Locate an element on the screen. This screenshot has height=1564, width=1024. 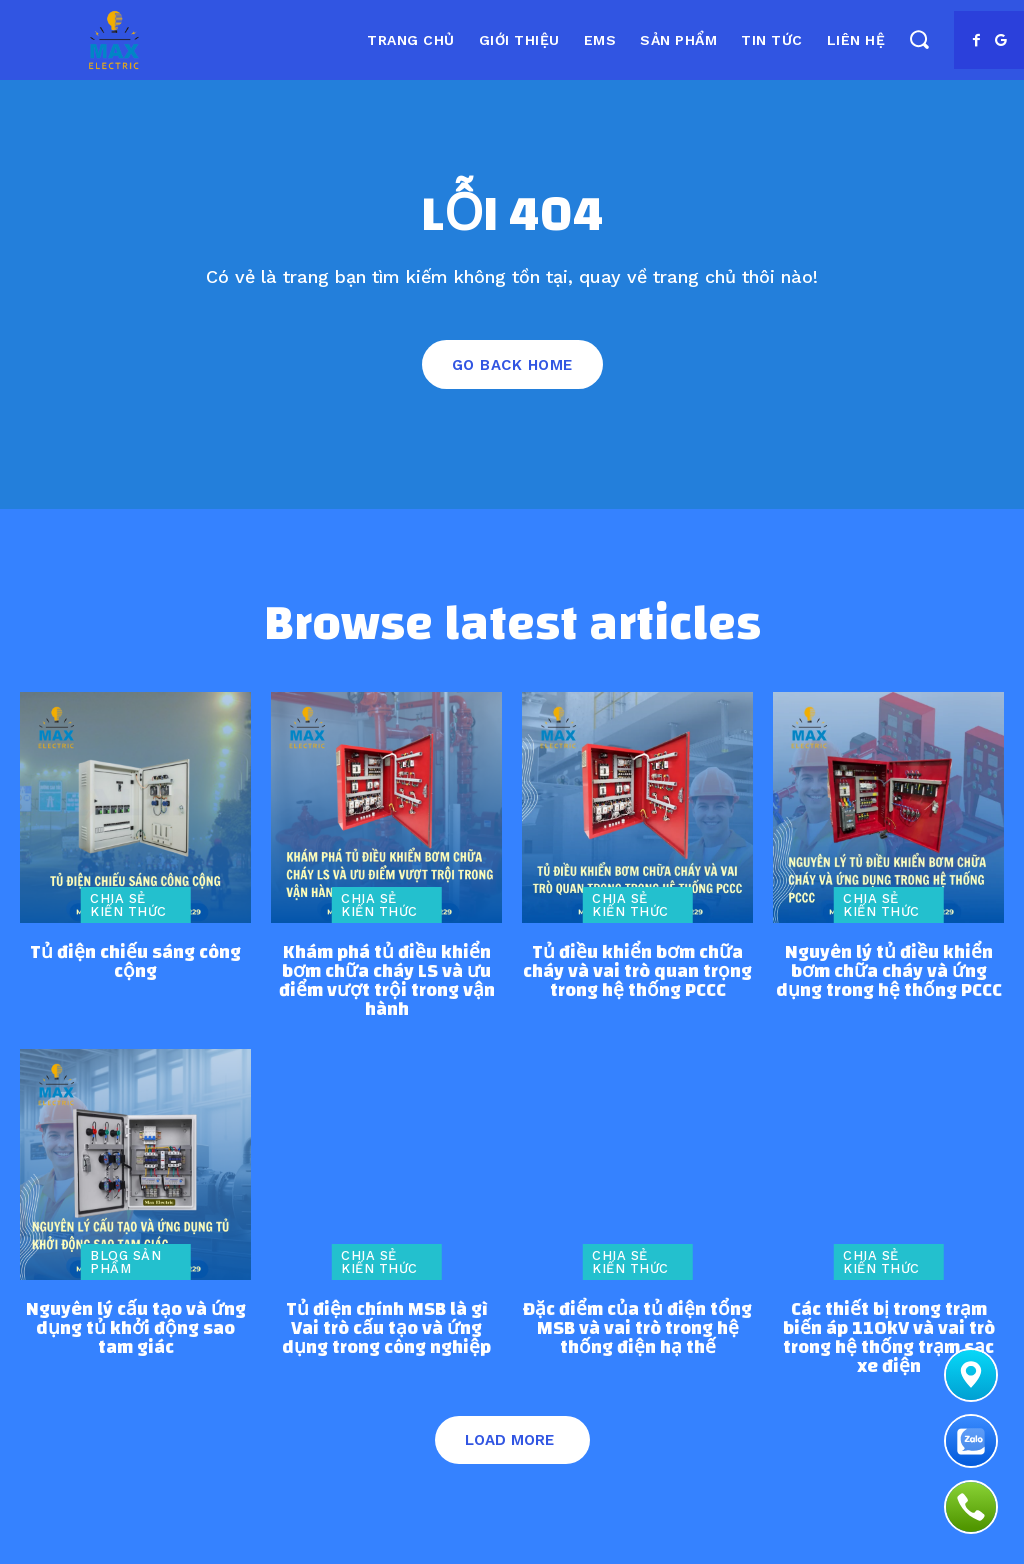
Tủ điện chính MSB là gì Vai trò cấu tạo và ứng dụng trong công nghiệp is located at coordinates (386, 1328).